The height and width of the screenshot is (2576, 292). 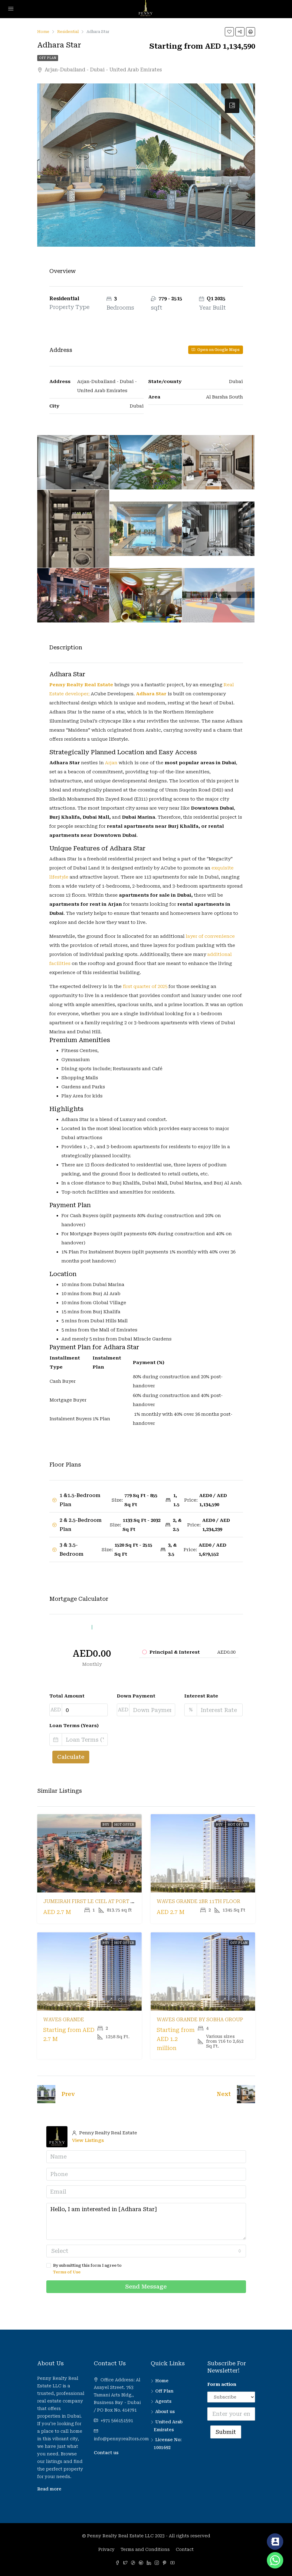 I want to click on Interest Rate, so click(x=201, y=1696).